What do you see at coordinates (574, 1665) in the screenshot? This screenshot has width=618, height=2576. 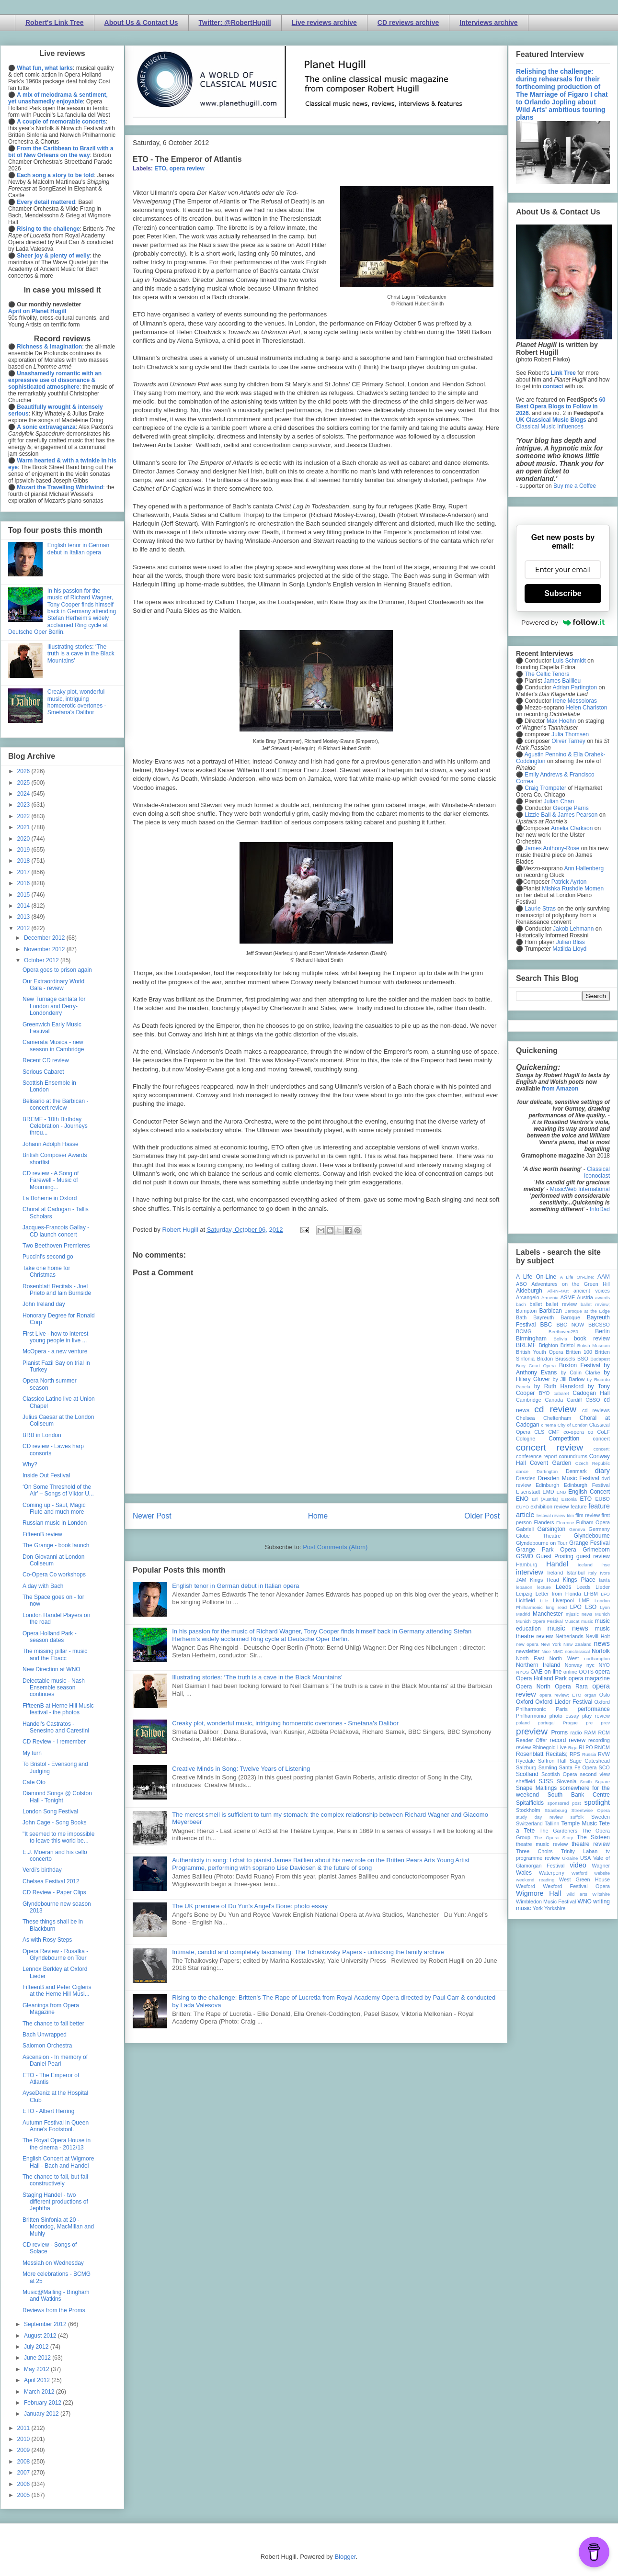 I see `Norway` at bounding box center [574, 1665].